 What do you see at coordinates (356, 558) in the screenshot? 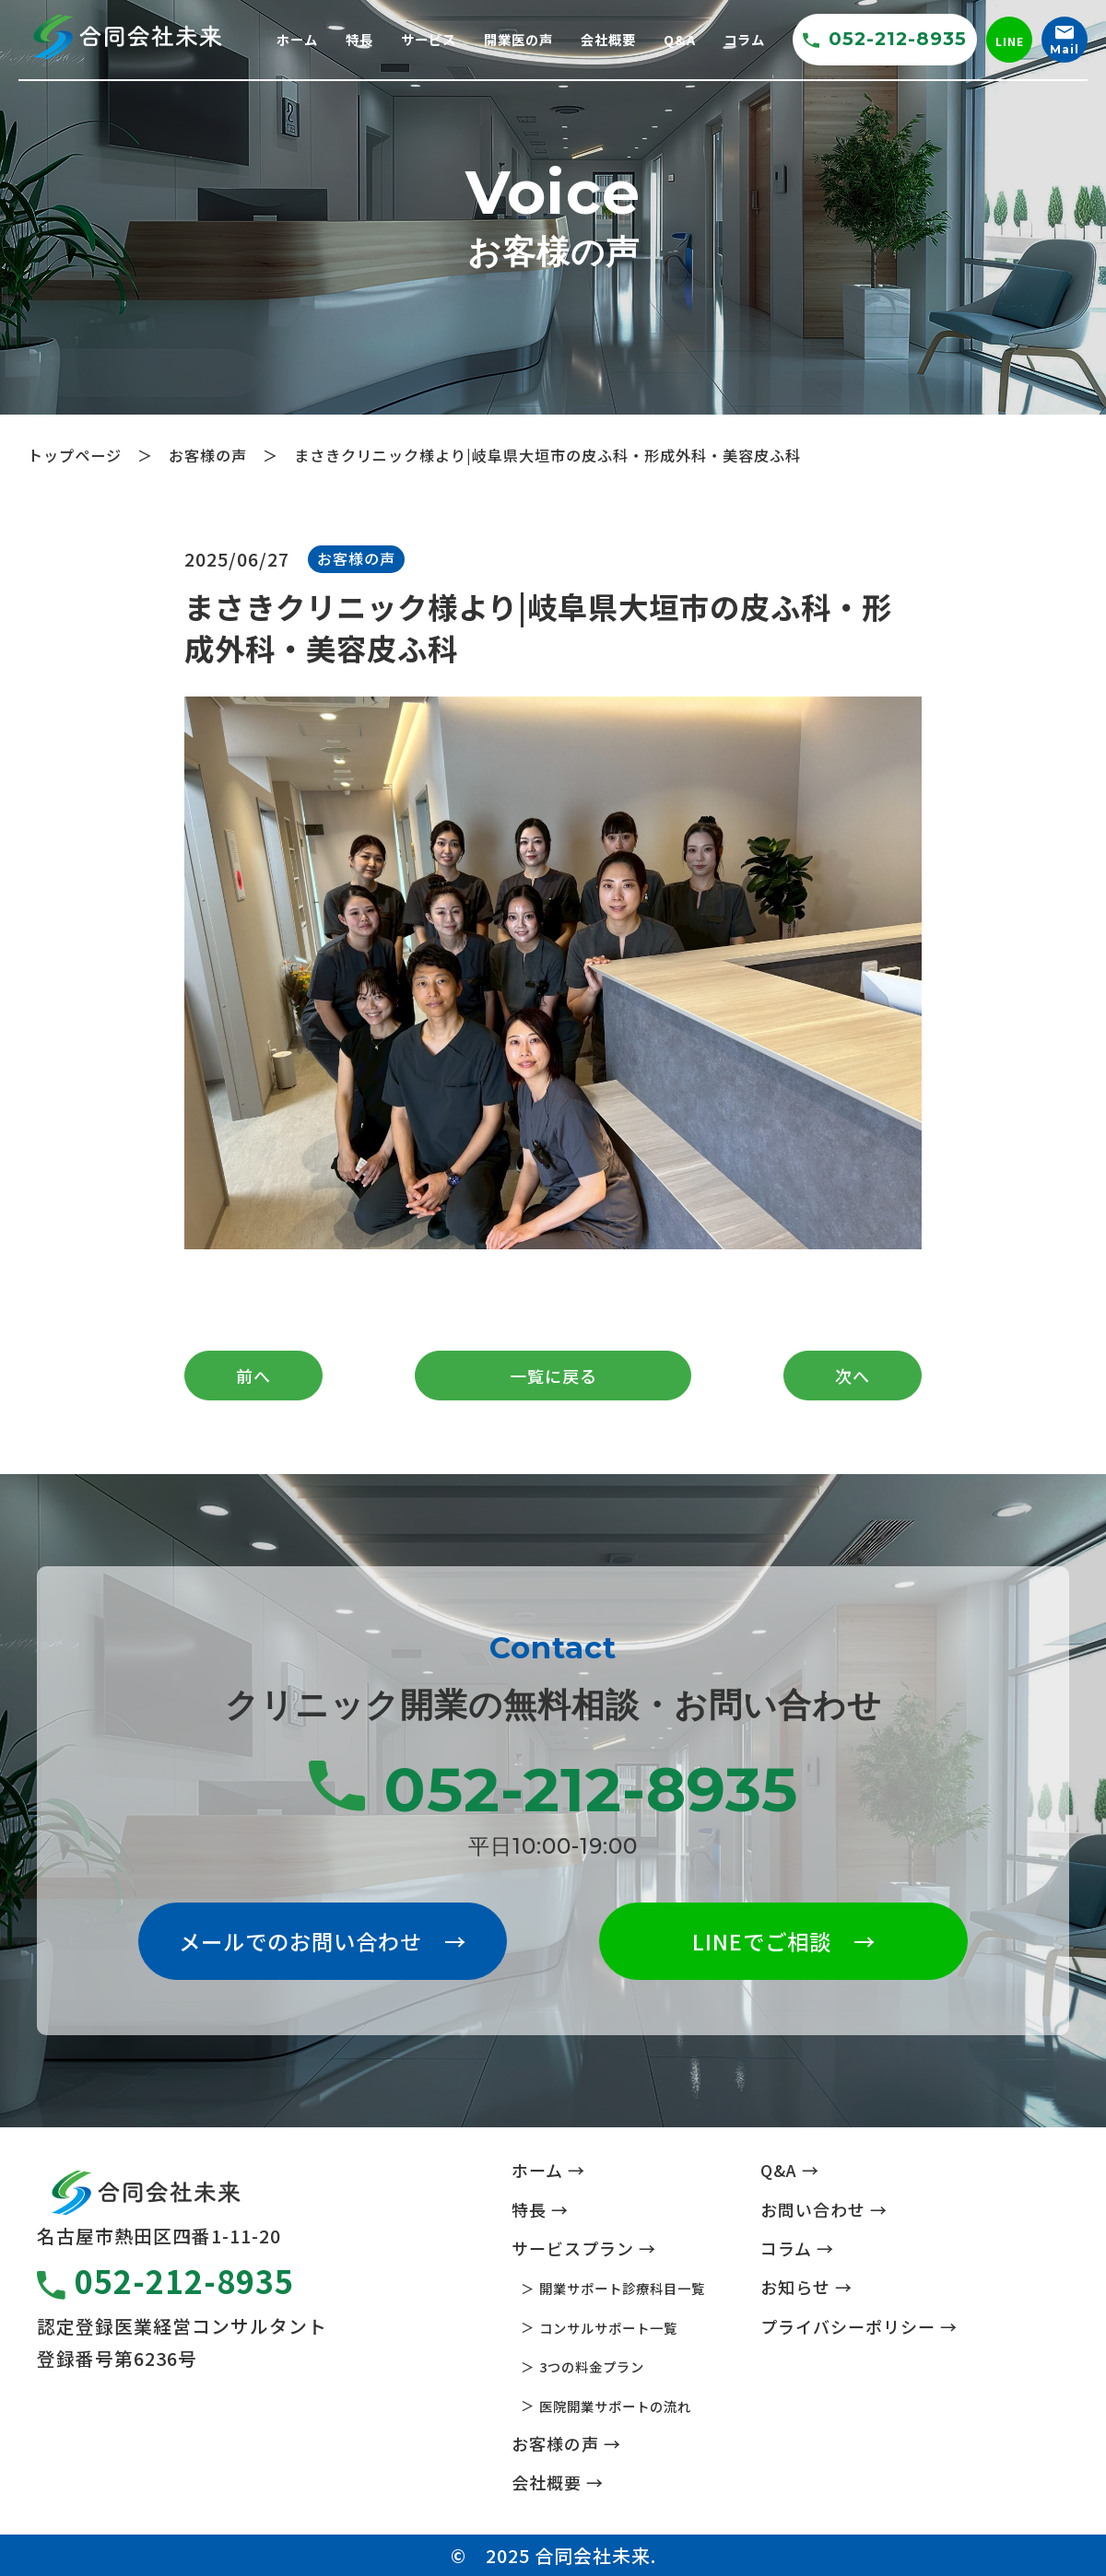
I see `お客様の声` at bounding box center [356, 558].